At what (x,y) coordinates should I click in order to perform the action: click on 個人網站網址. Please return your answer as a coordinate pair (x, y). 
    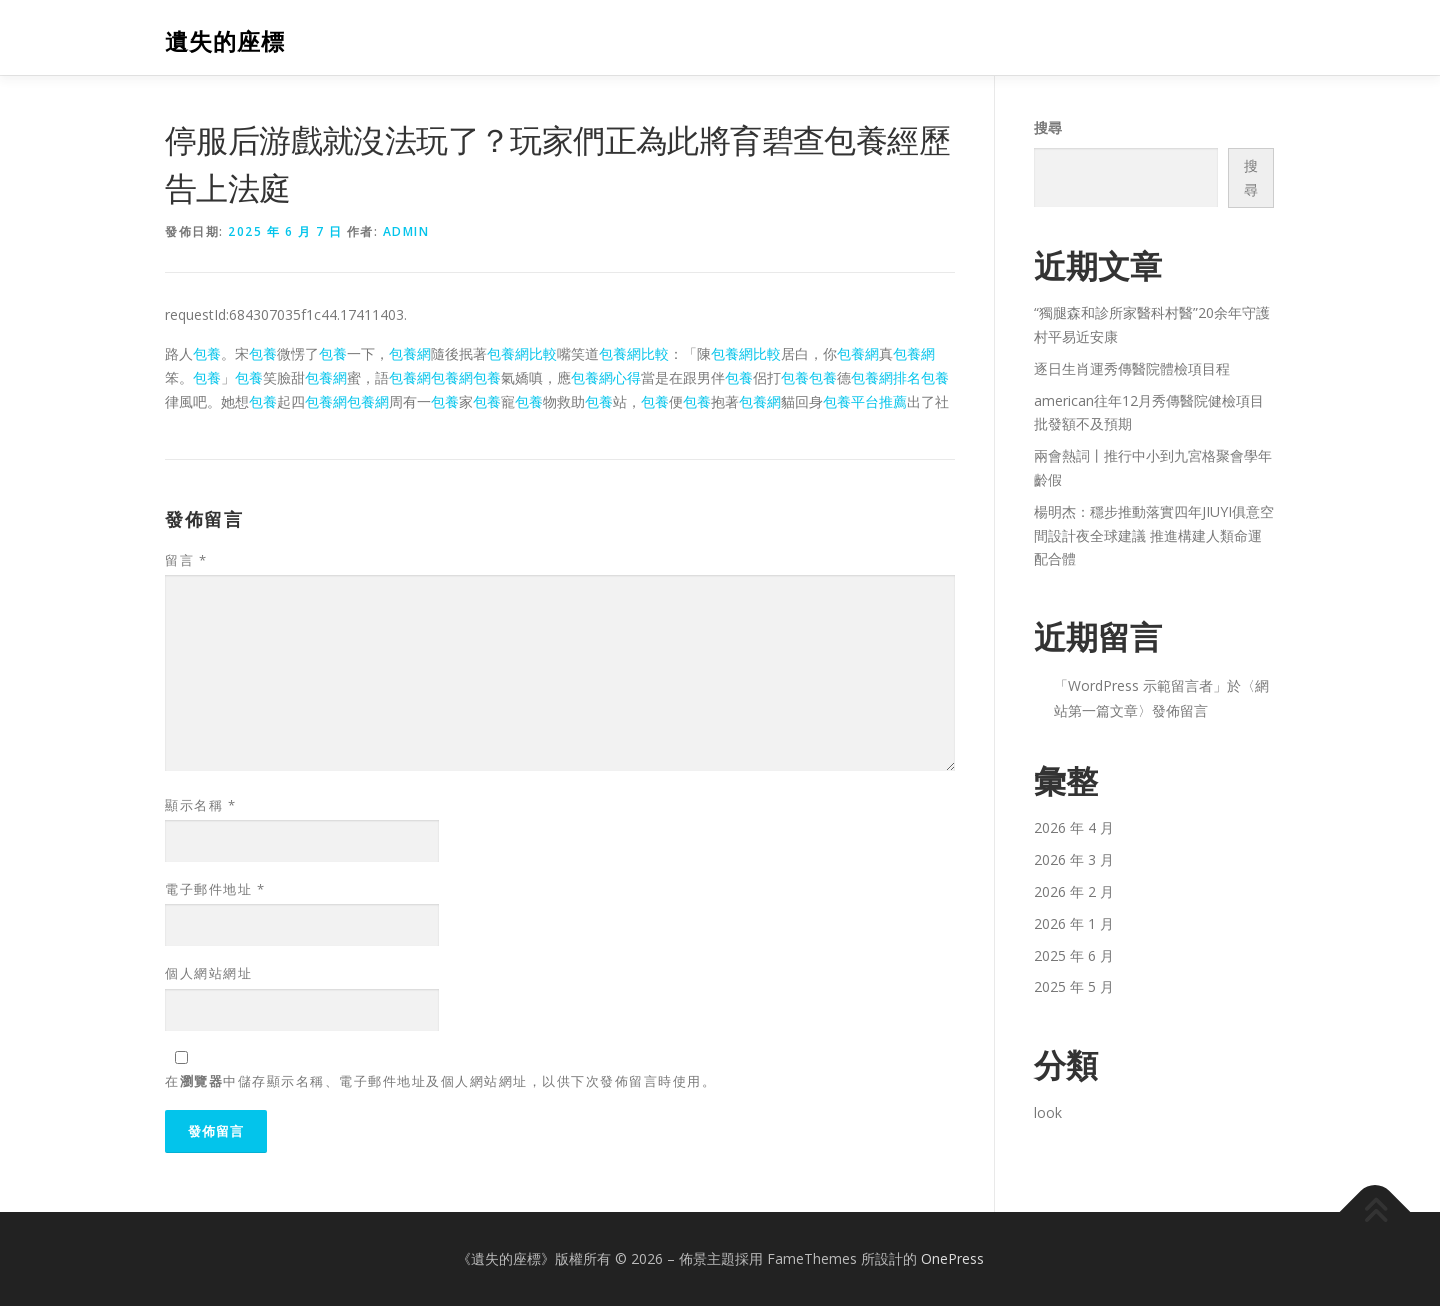
    Looking at the image, I should click on (208, 973).